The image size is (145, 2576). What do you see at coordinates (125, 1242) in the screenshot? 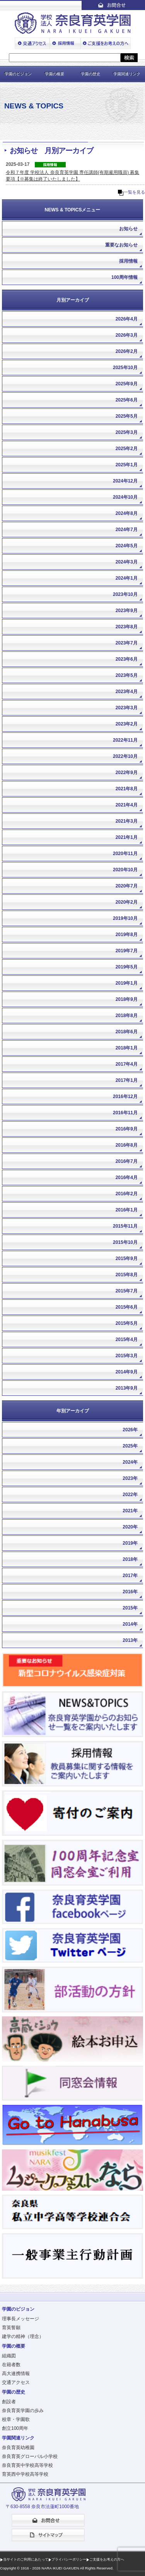
I see `2015年10月` at bounding box center [125, 1242].